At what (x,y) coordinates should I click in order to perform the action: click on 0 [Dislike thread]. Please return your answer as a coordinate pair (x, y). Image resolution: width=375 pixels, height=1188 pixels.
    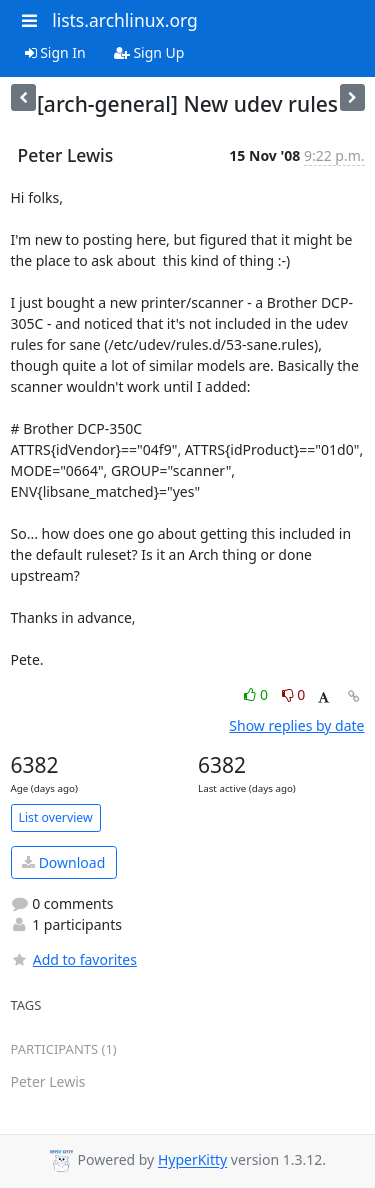
    Looking at the image, I should click on (294, 694).